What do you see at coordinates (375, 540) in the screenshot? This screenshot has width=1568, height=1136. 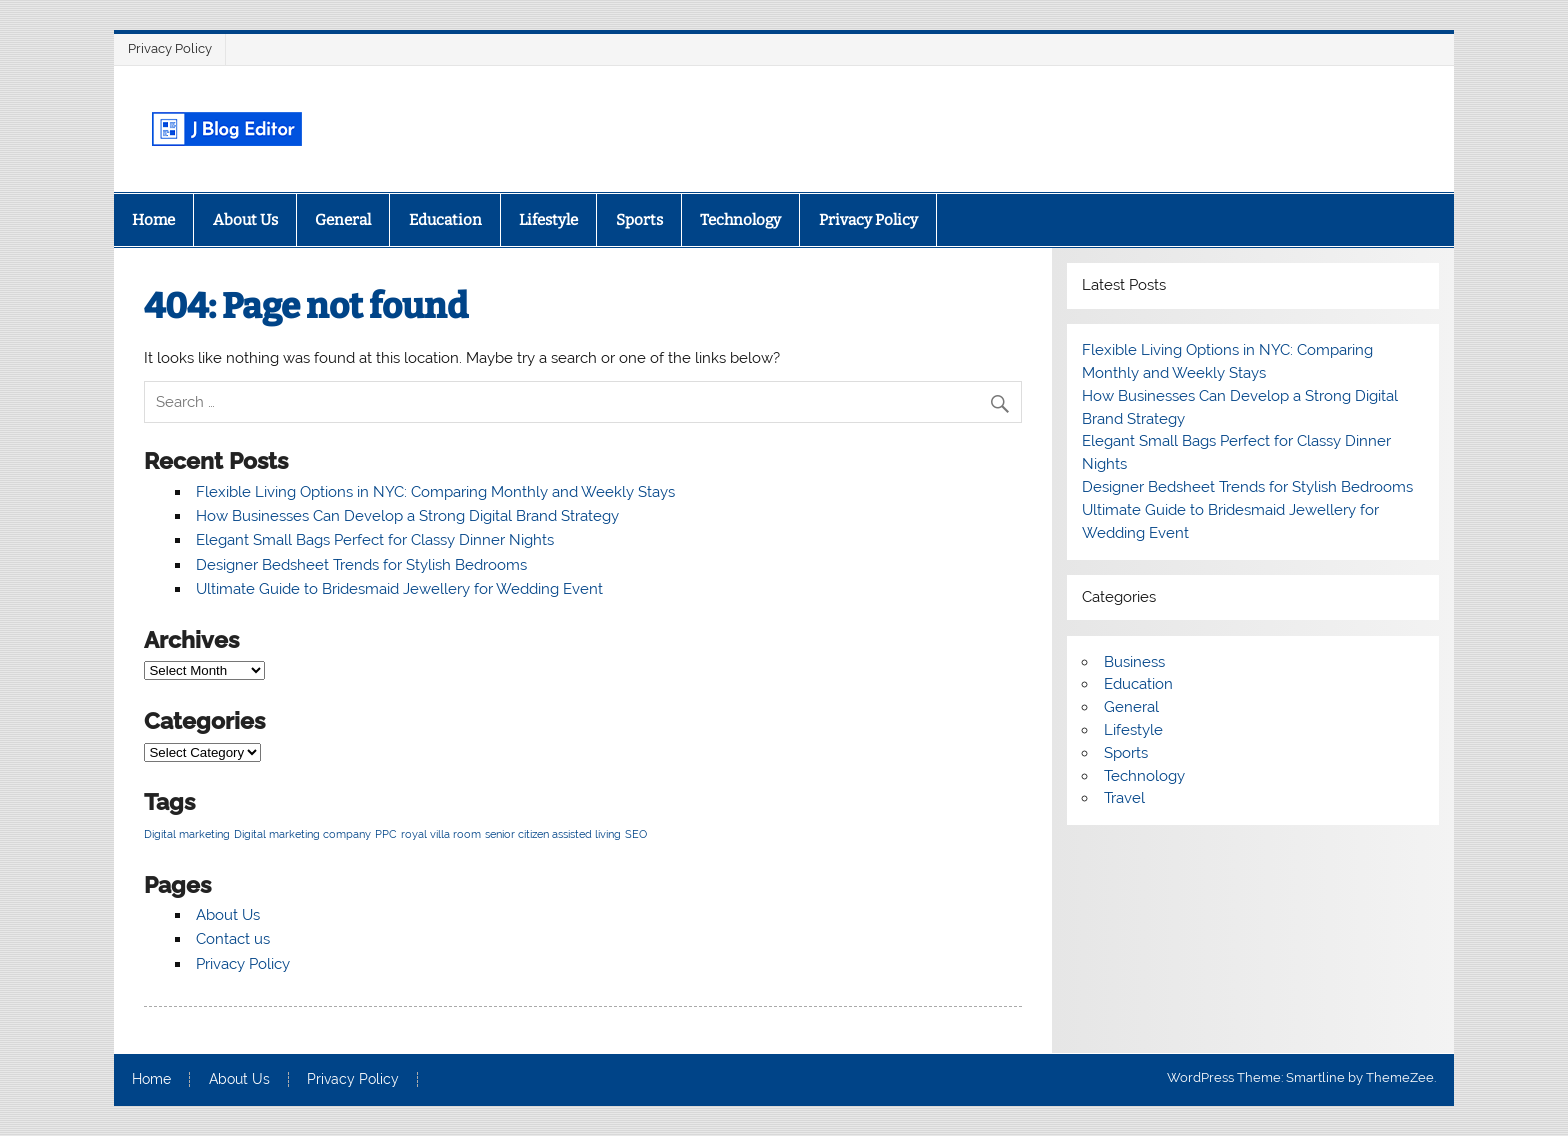 I see `Elegant Small Bags Perfect for Classy Dinner Nights` at bounding box center [375, 540].